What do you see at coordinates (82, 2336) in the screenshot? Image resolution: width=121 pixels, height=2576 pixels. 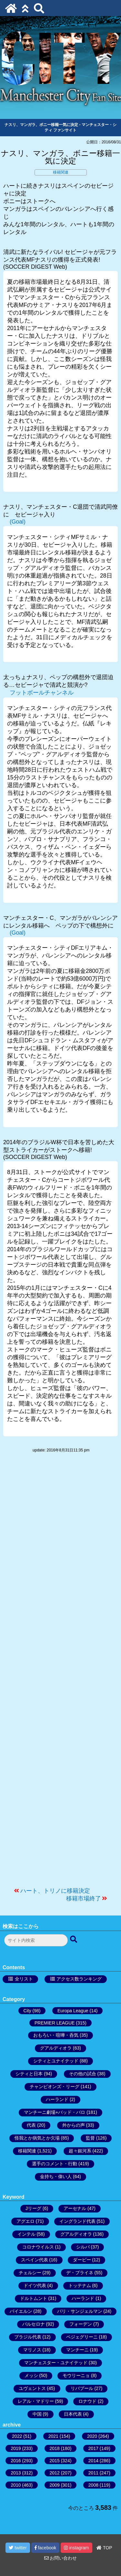 I see `ペジェグリーニ` at bounding box center [82, 2336].